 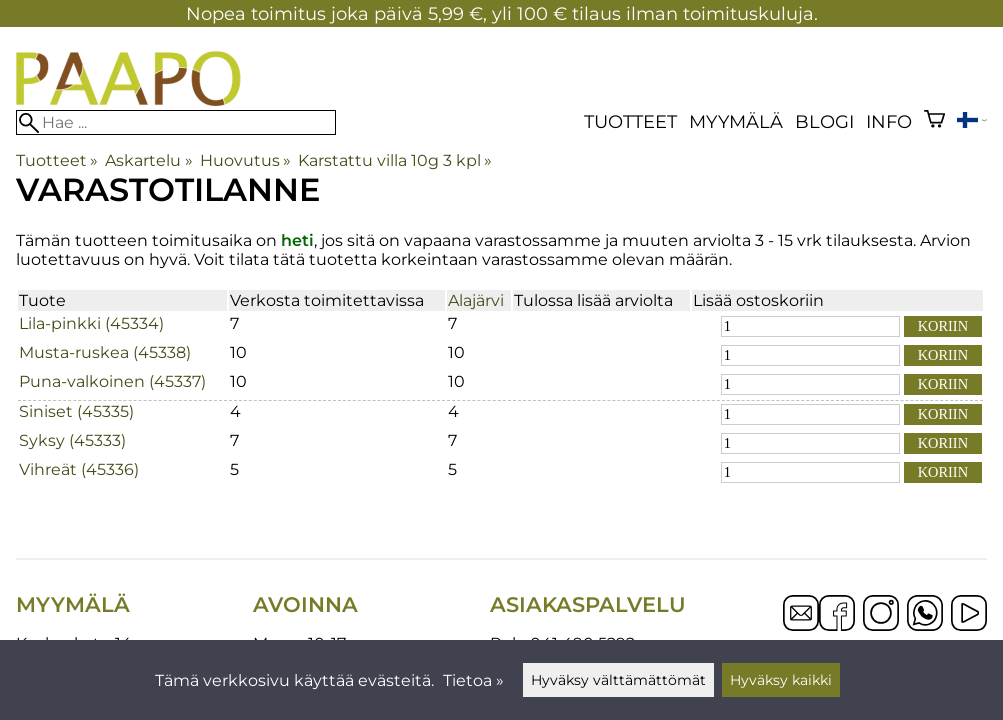 I want to click on Vihreät (45336), so click(x=79, y=469).